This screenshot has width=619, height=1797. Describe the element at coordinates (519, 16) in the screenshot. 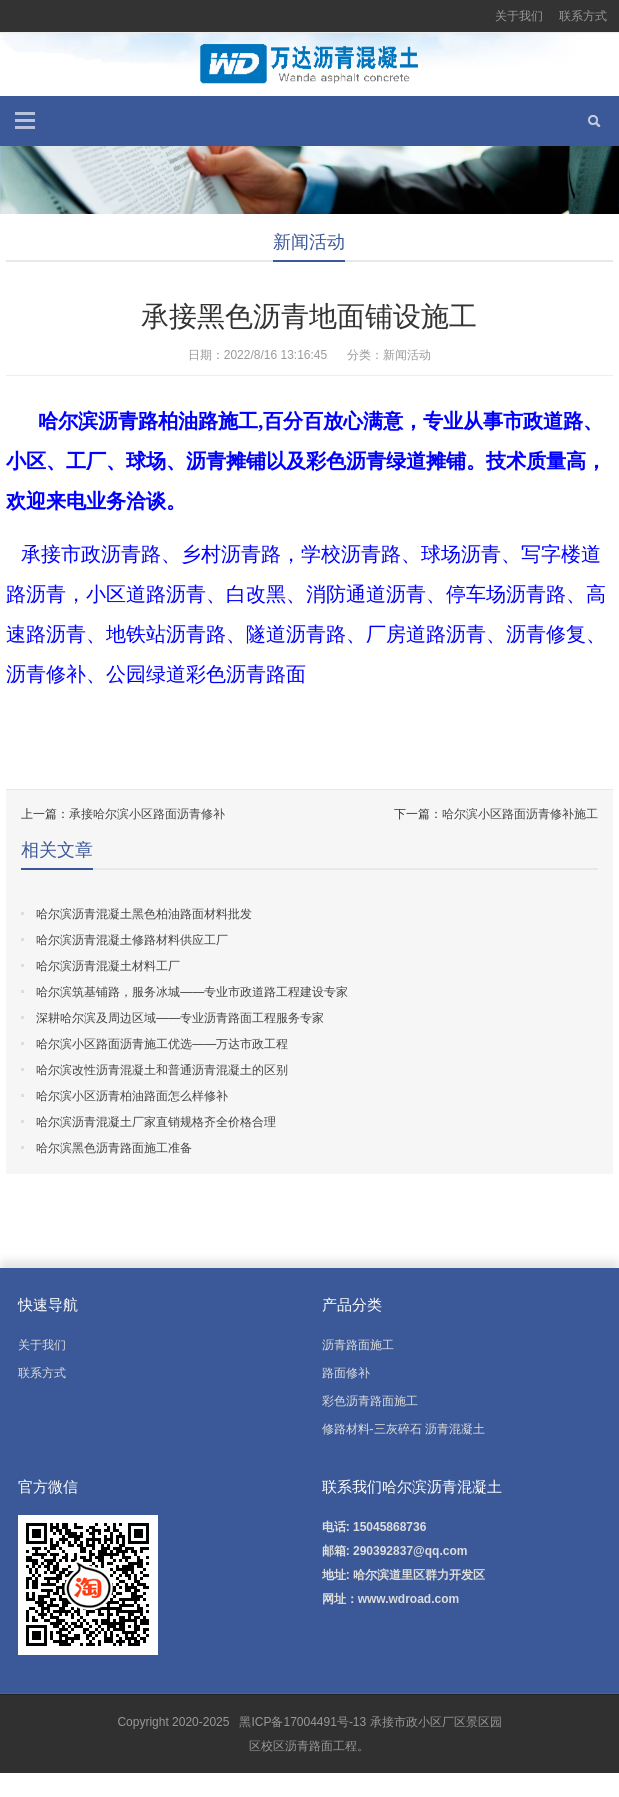

I see `关于我们` at that location.